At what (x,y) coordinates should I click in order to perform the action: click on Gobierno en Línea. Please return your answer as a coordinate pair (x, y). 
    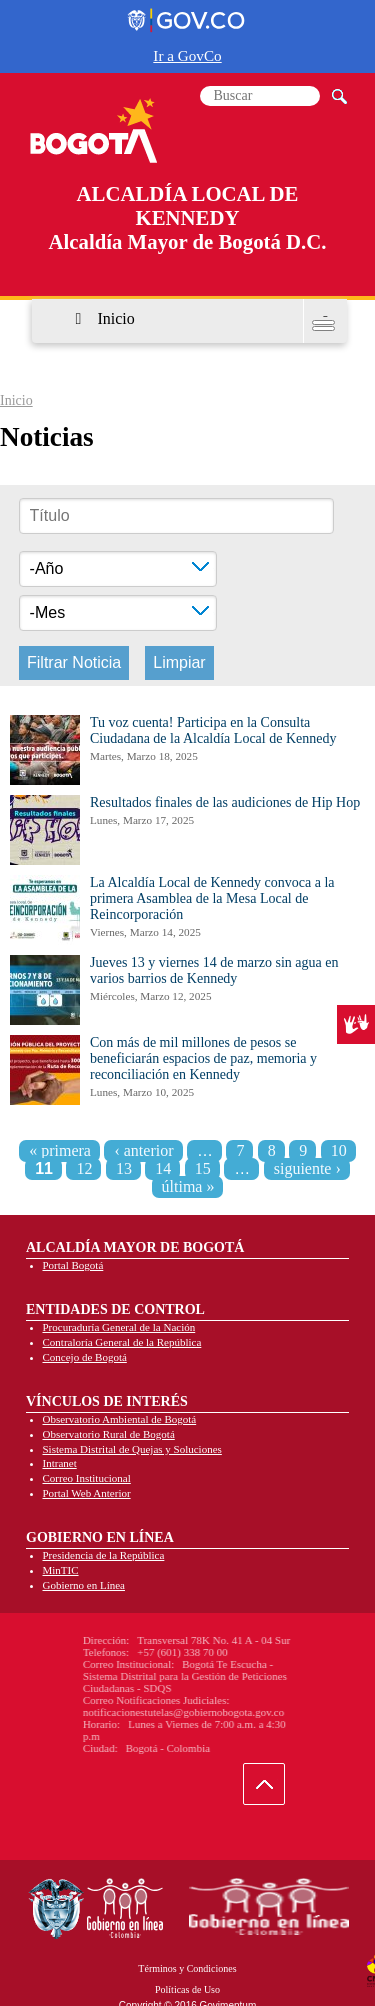
    Looking at the image, I should click on (84, 1585).